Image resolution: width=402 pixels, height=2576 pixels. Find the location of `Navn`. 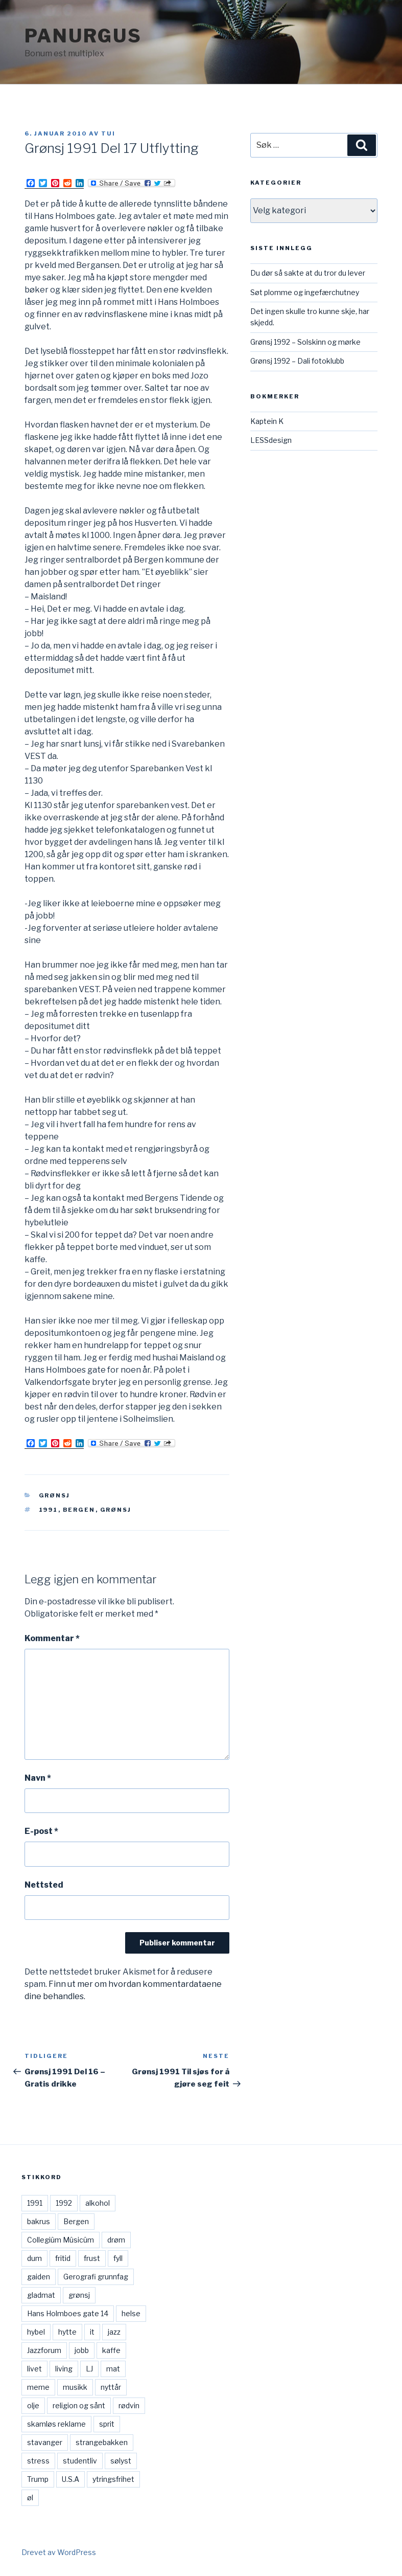

Navn is located at coordinates (38, 1778).